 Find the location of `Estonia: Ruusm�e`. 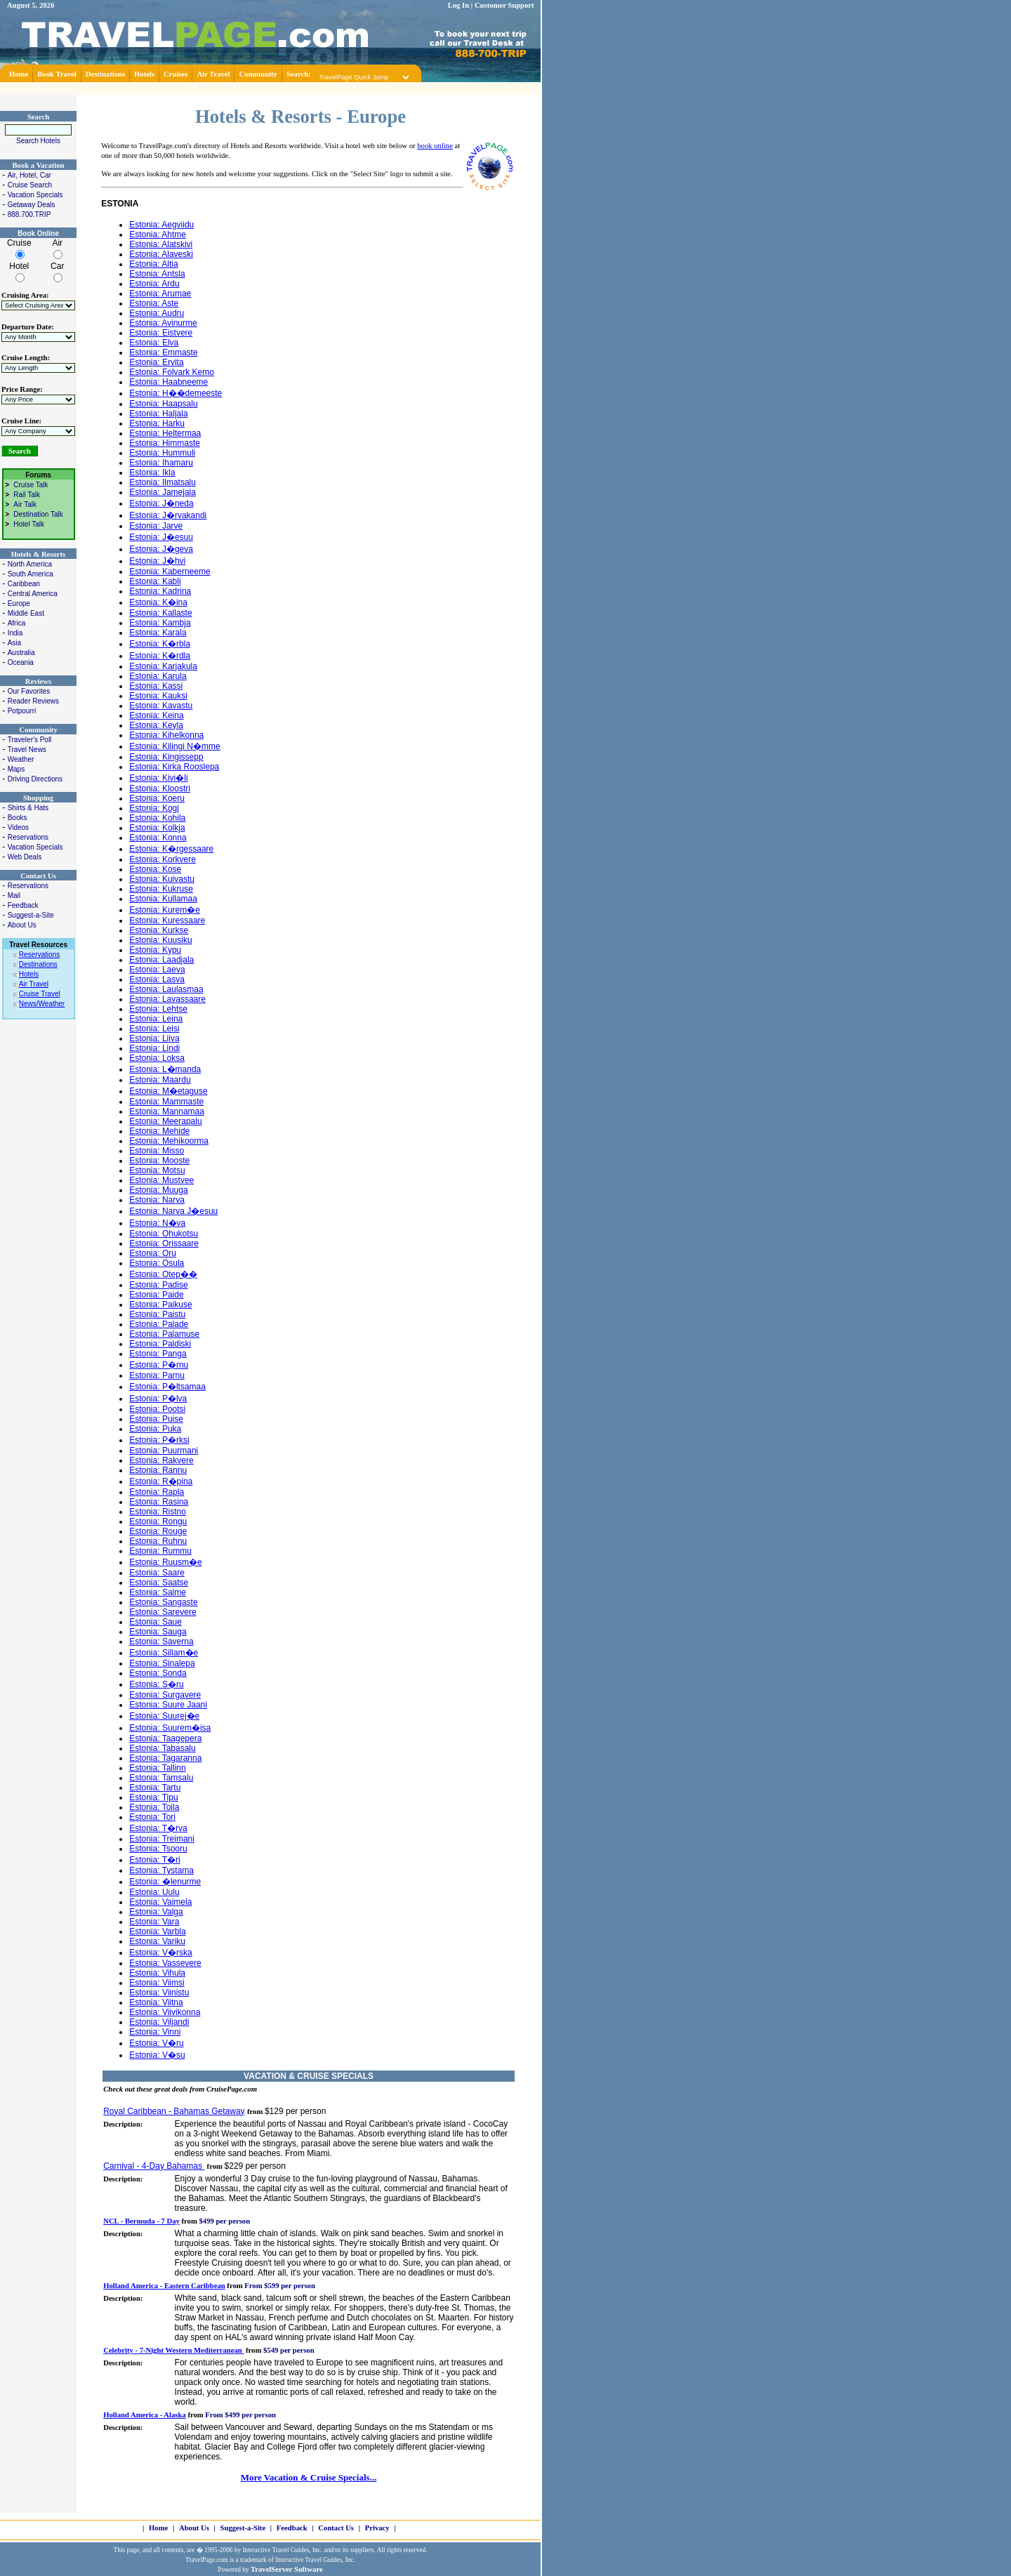

Estonia: Ruusm�e is located at coordinates (165, 1562).